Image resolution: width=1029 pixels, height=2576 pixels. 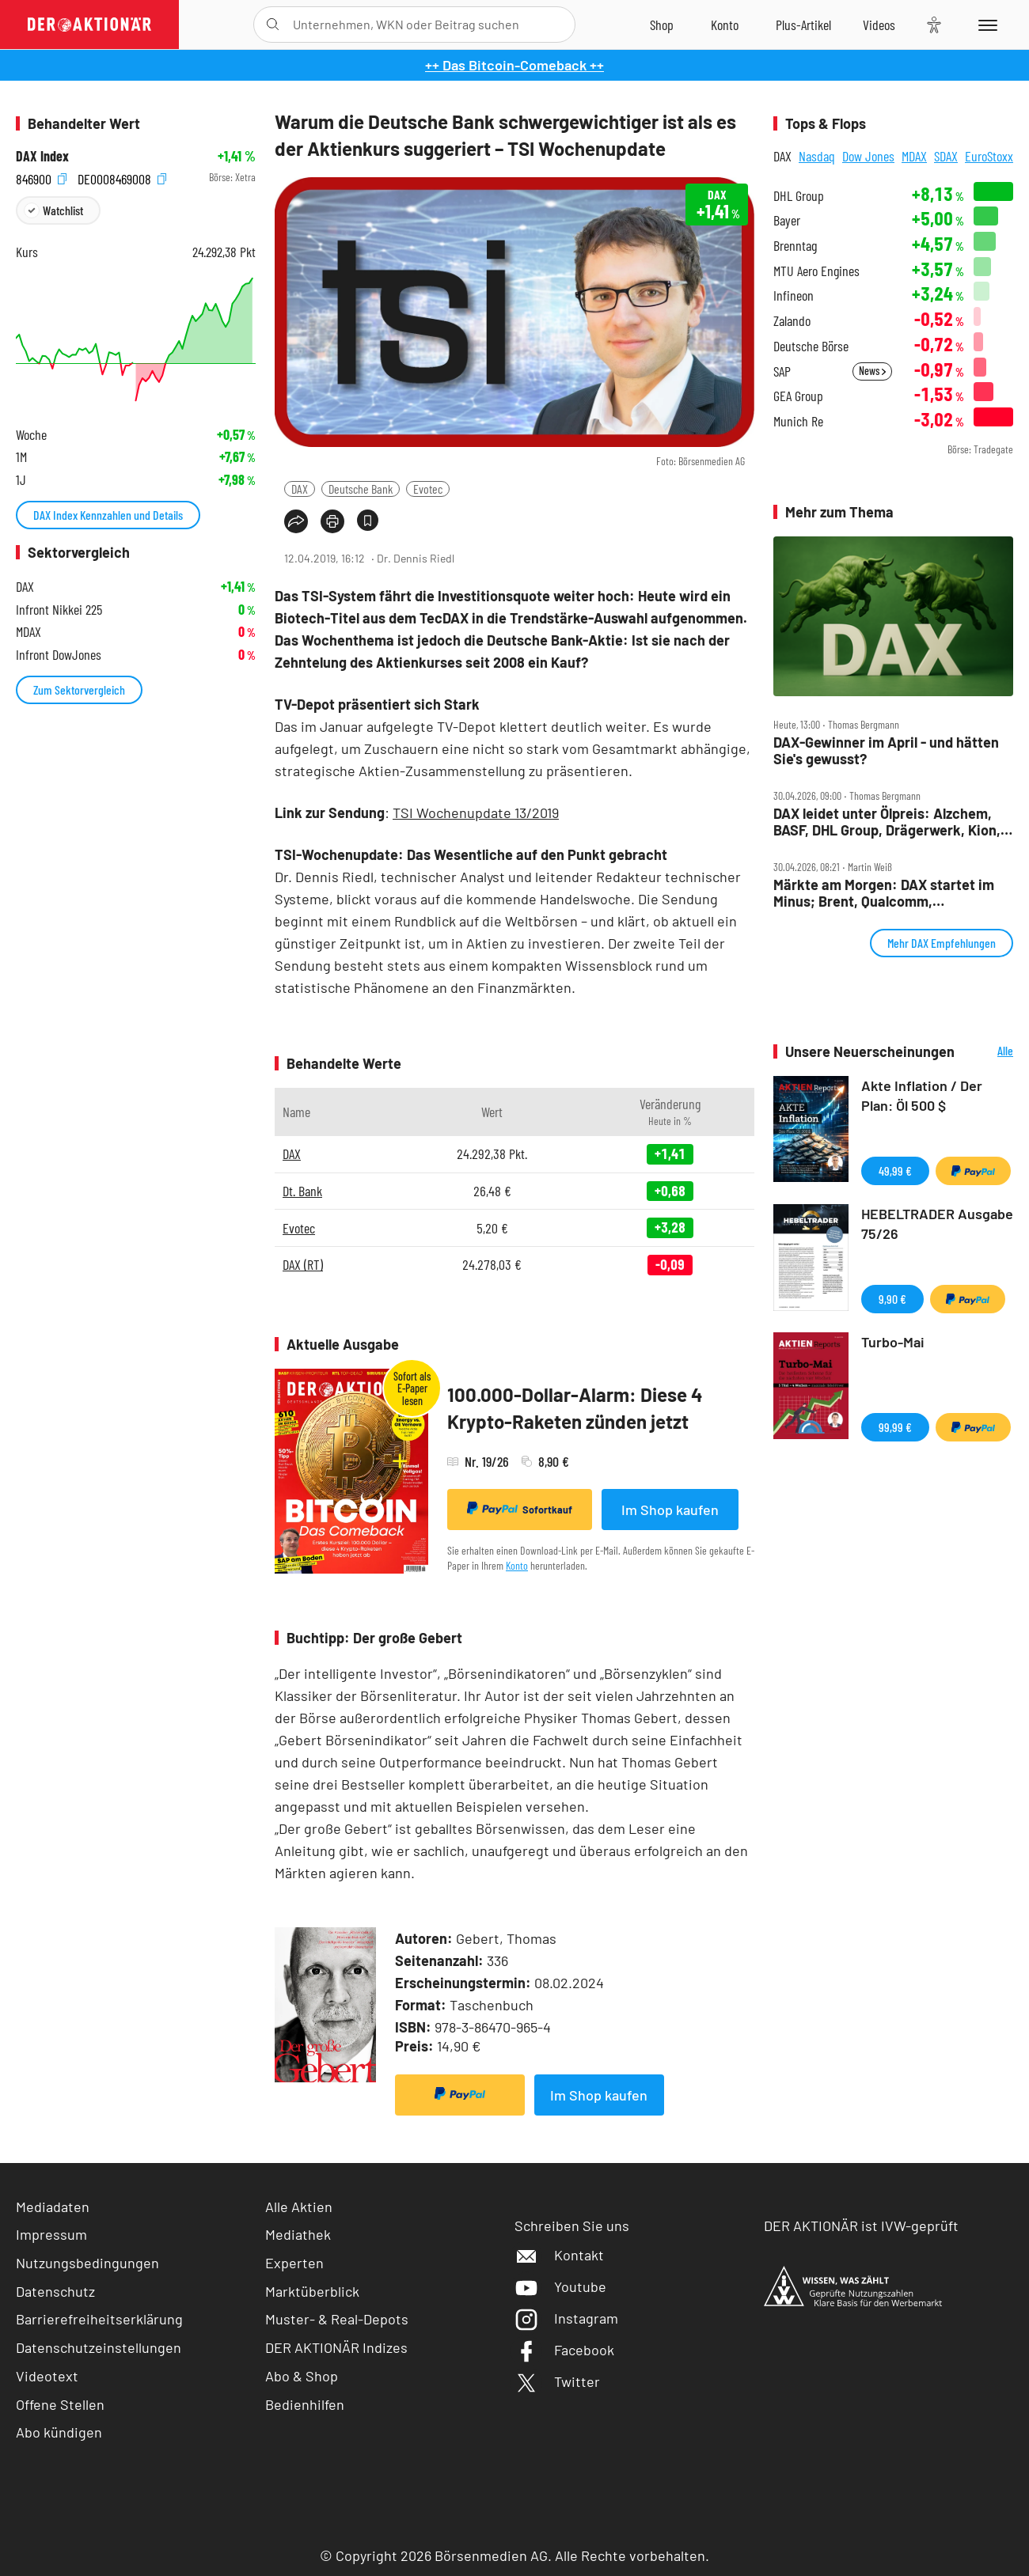 I want to click on MDAX, so click(x=914, y=156).